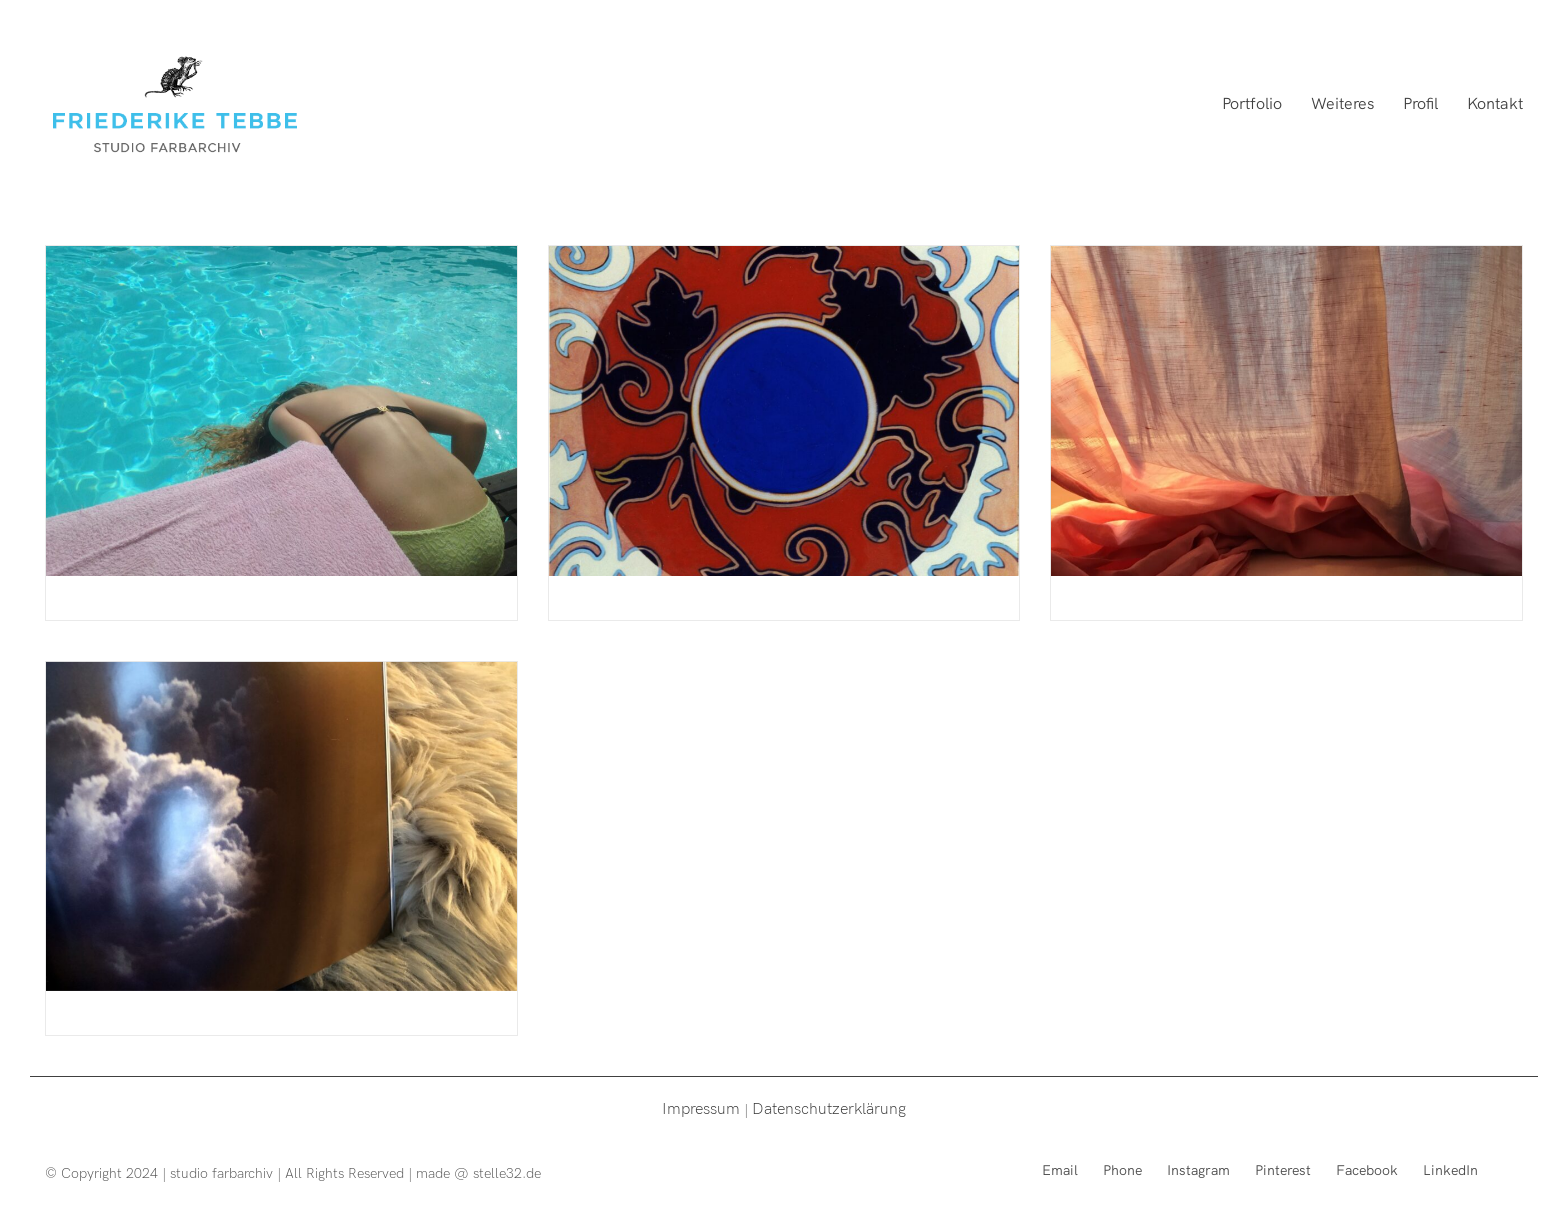  Describe the element at coordinates (1450, 1169) in the screenshot. I see `[LinkedIn]` at that location.